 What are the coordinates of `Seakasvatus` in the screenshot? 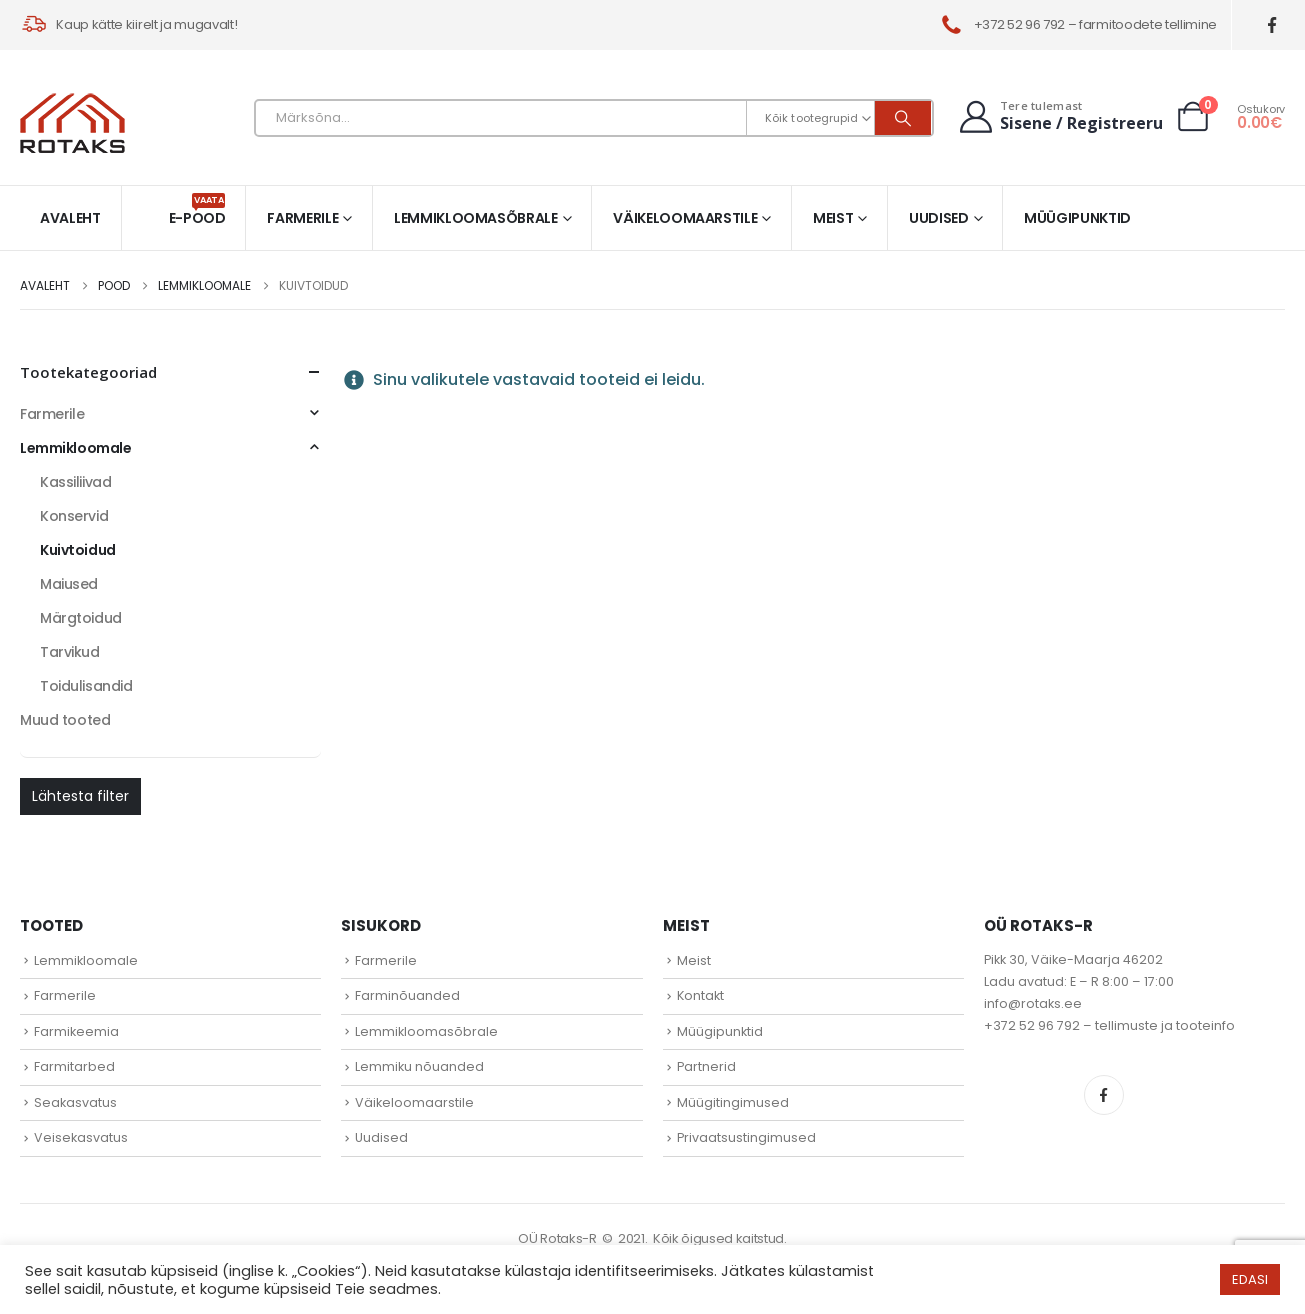 It's located at (75, 1102).